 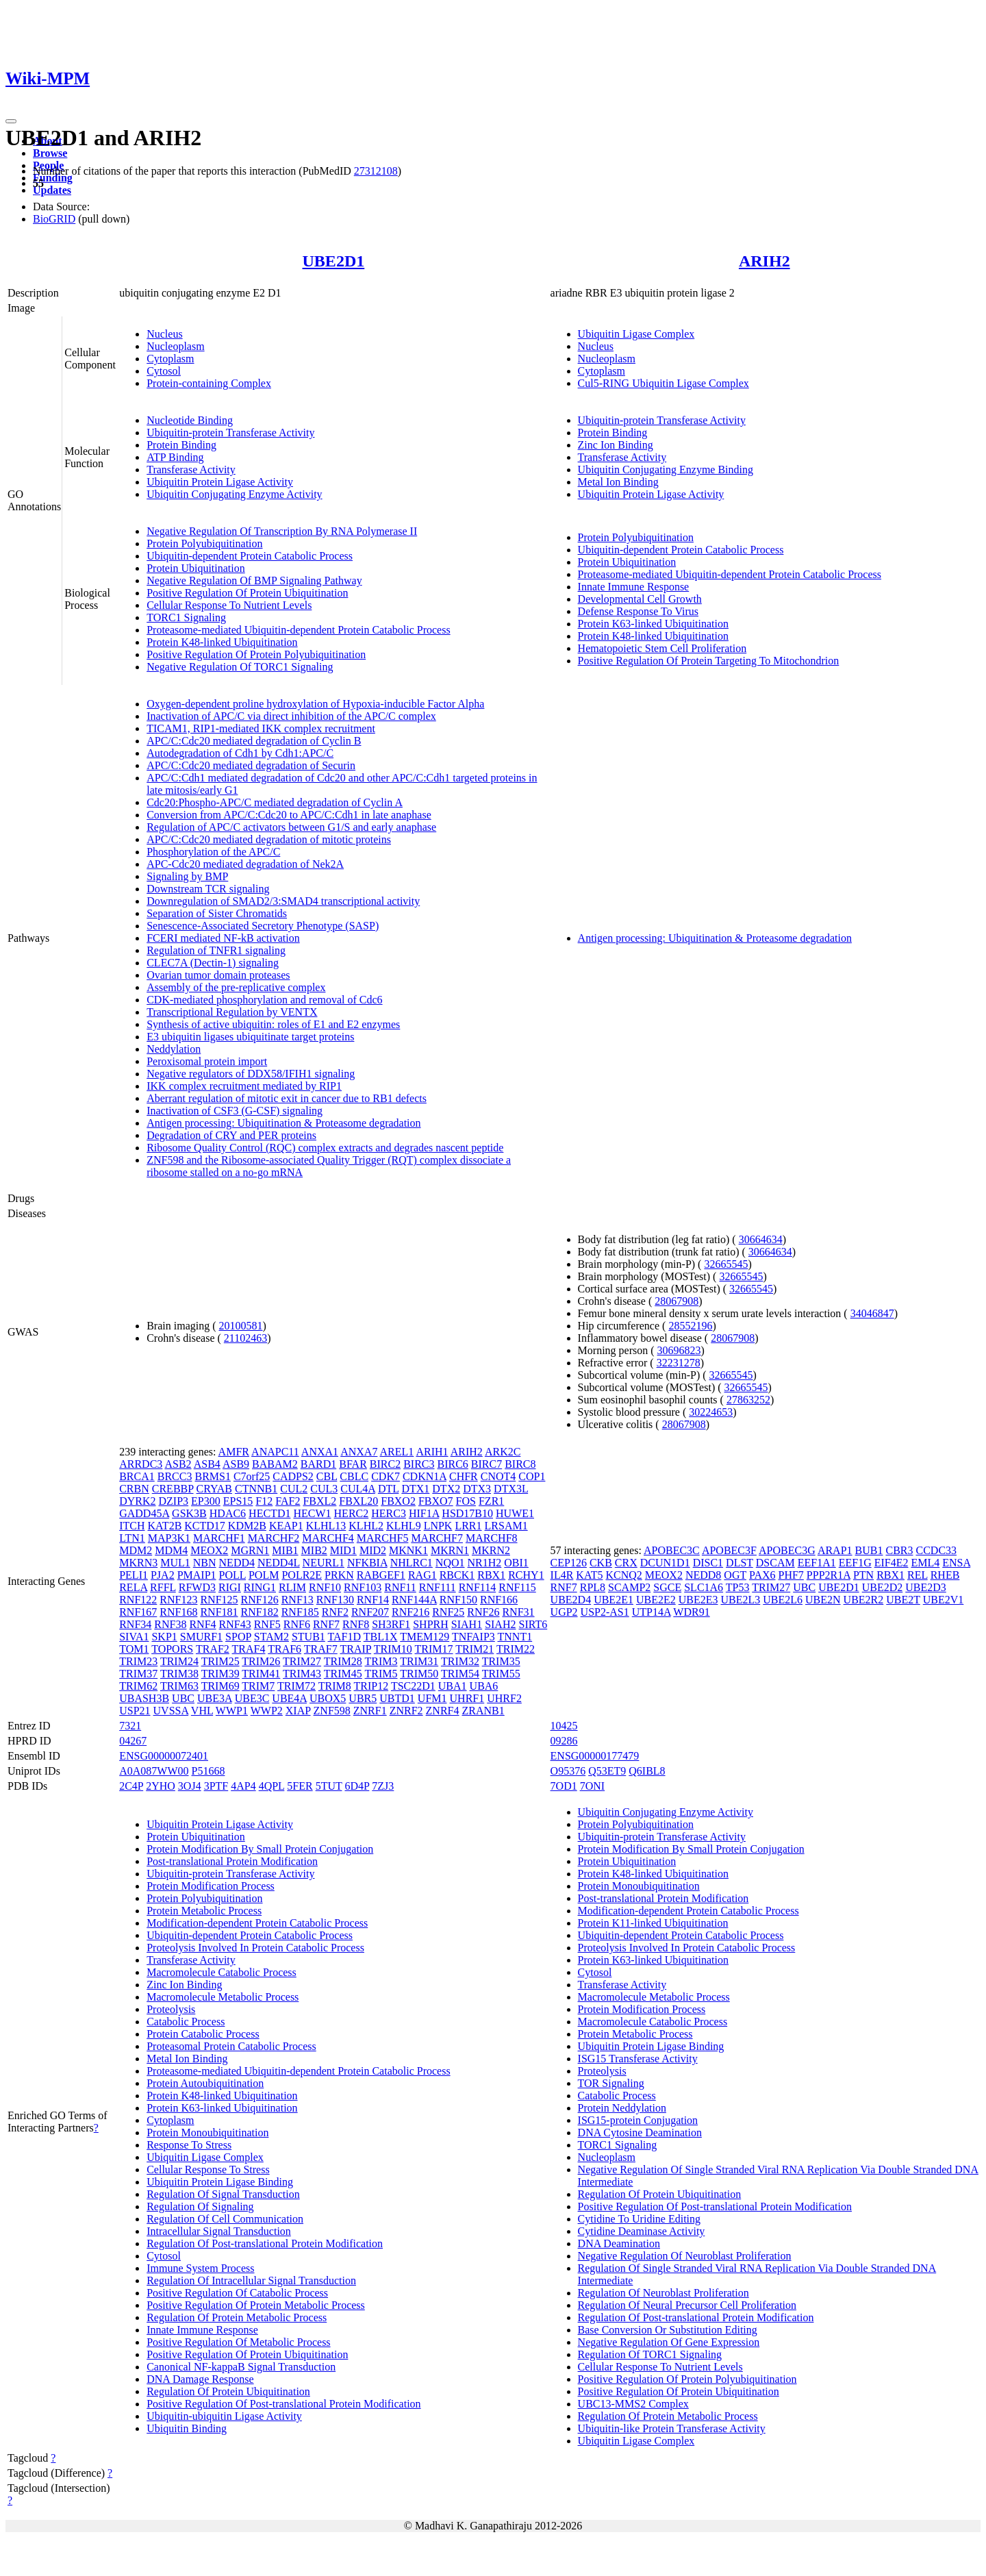 What do you see at coordinates (222, 642) in the screenshot?
I see `Protein K48-linked Ubiquitination` at bounding box center [222, 642].